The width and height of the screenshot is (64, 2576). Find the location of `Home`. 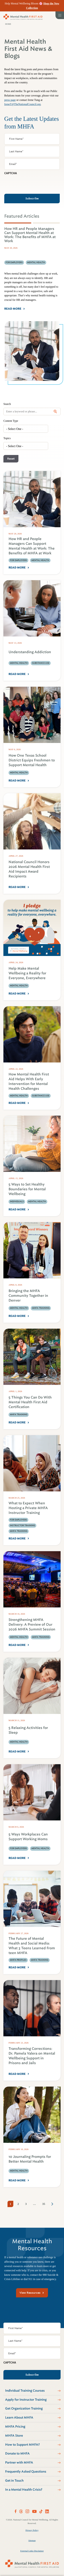

Home is located at coordinates (8, 24).